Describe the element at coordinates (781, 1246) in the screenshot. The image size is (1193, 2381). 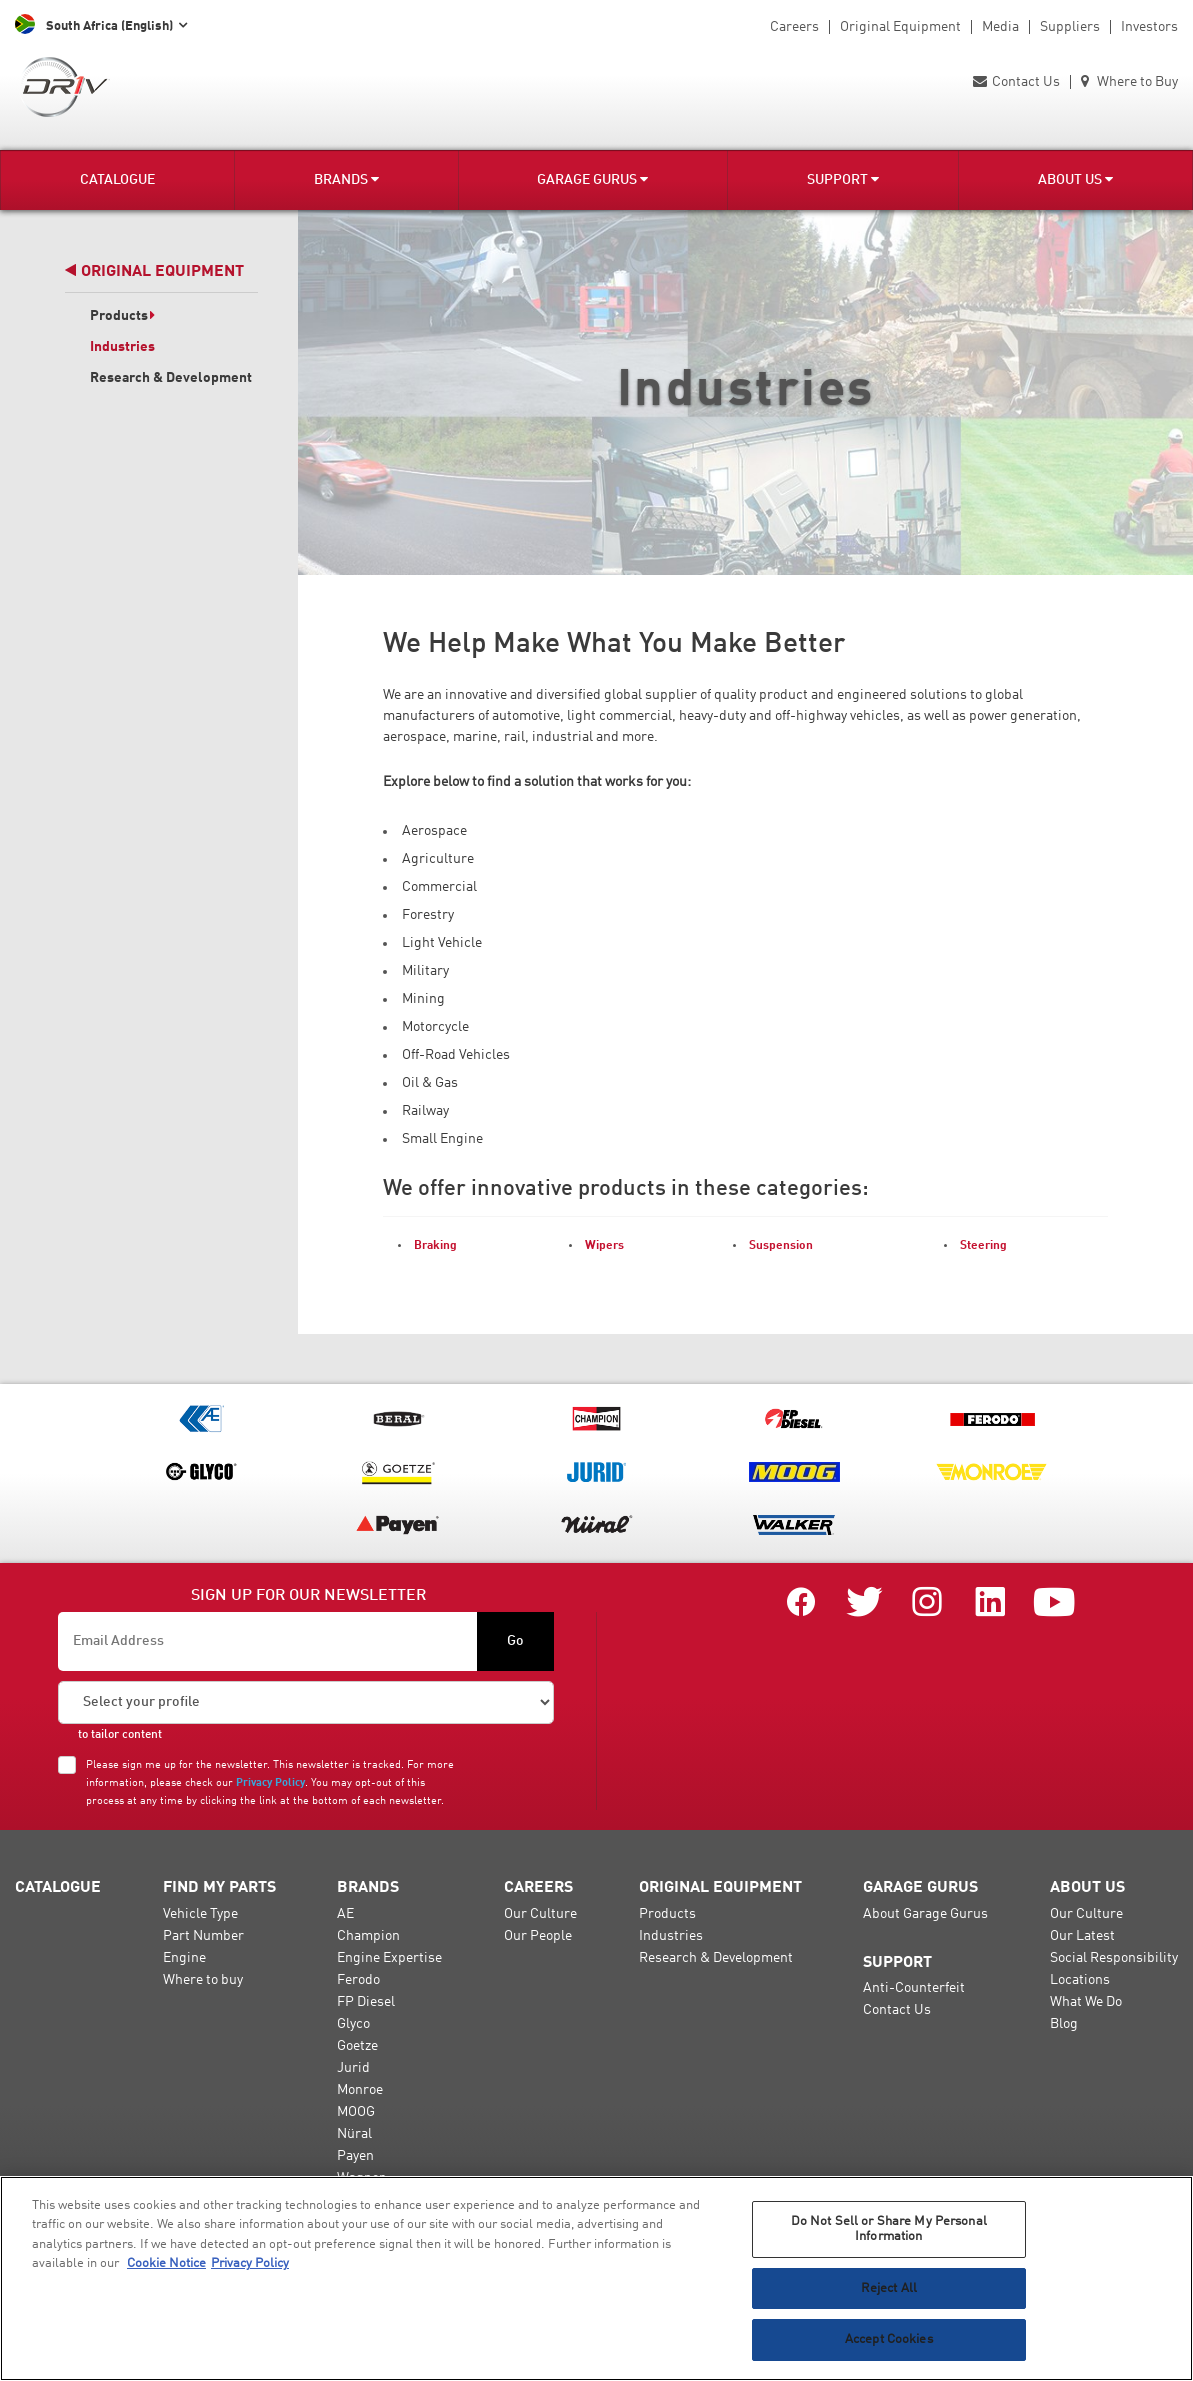
I see `Suspension` at that location.